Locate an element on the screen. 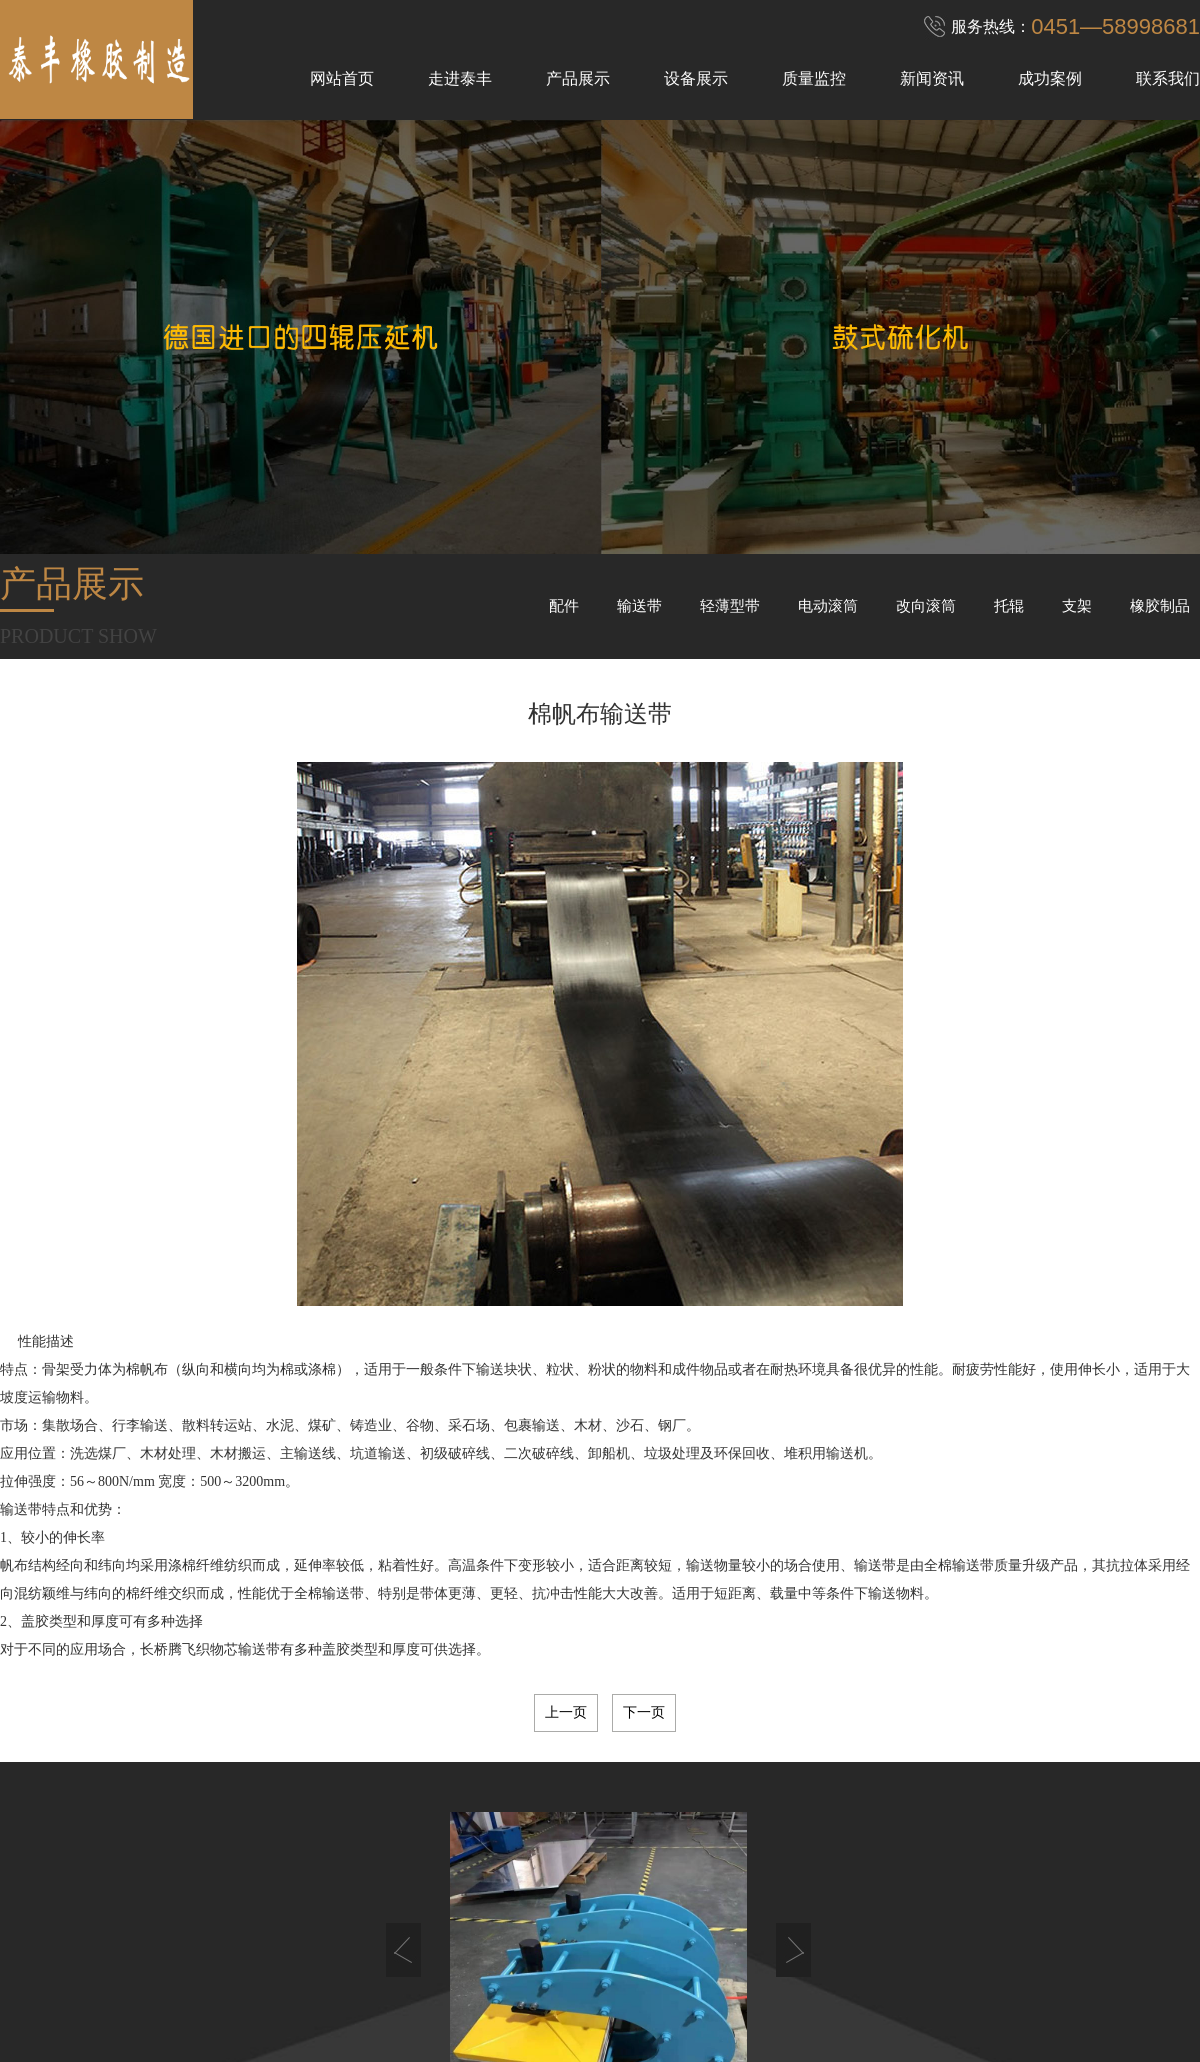  轻薄型带 is located at coordinates (730, 606).